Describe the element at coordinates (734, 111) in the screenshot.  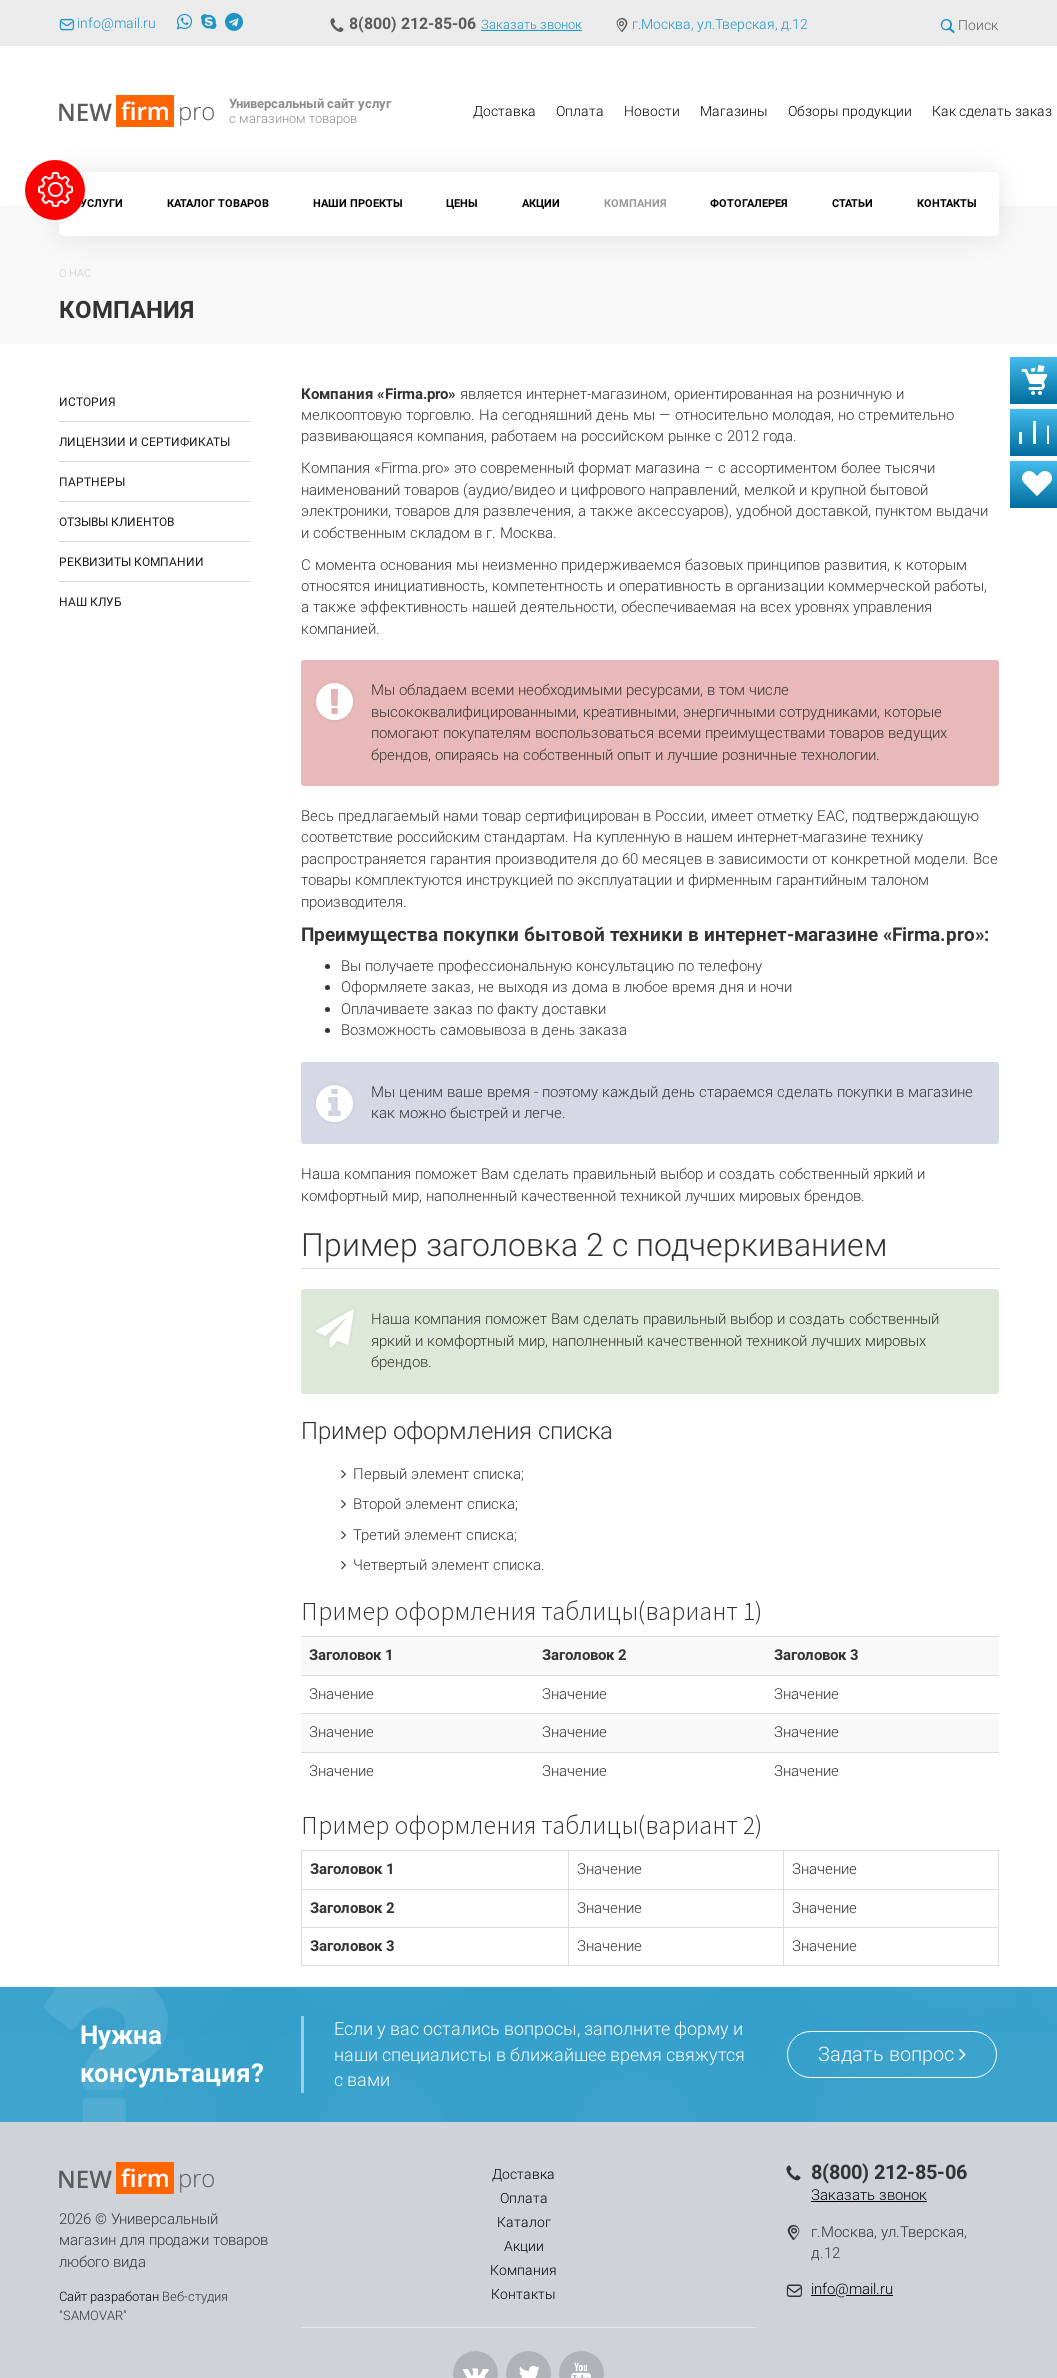
I see `Магазины` at that location.